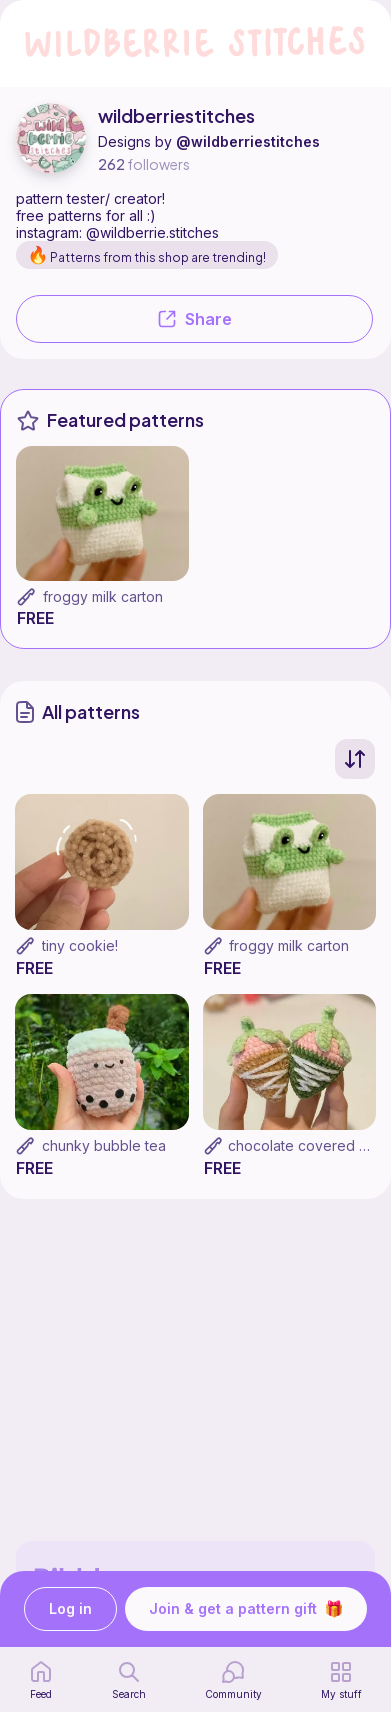 This screenshot has width=391, height=1712. Describe the element at coordinates (246, 1609) in the screenshot. I see `Join & get a pattern gift` at that location.